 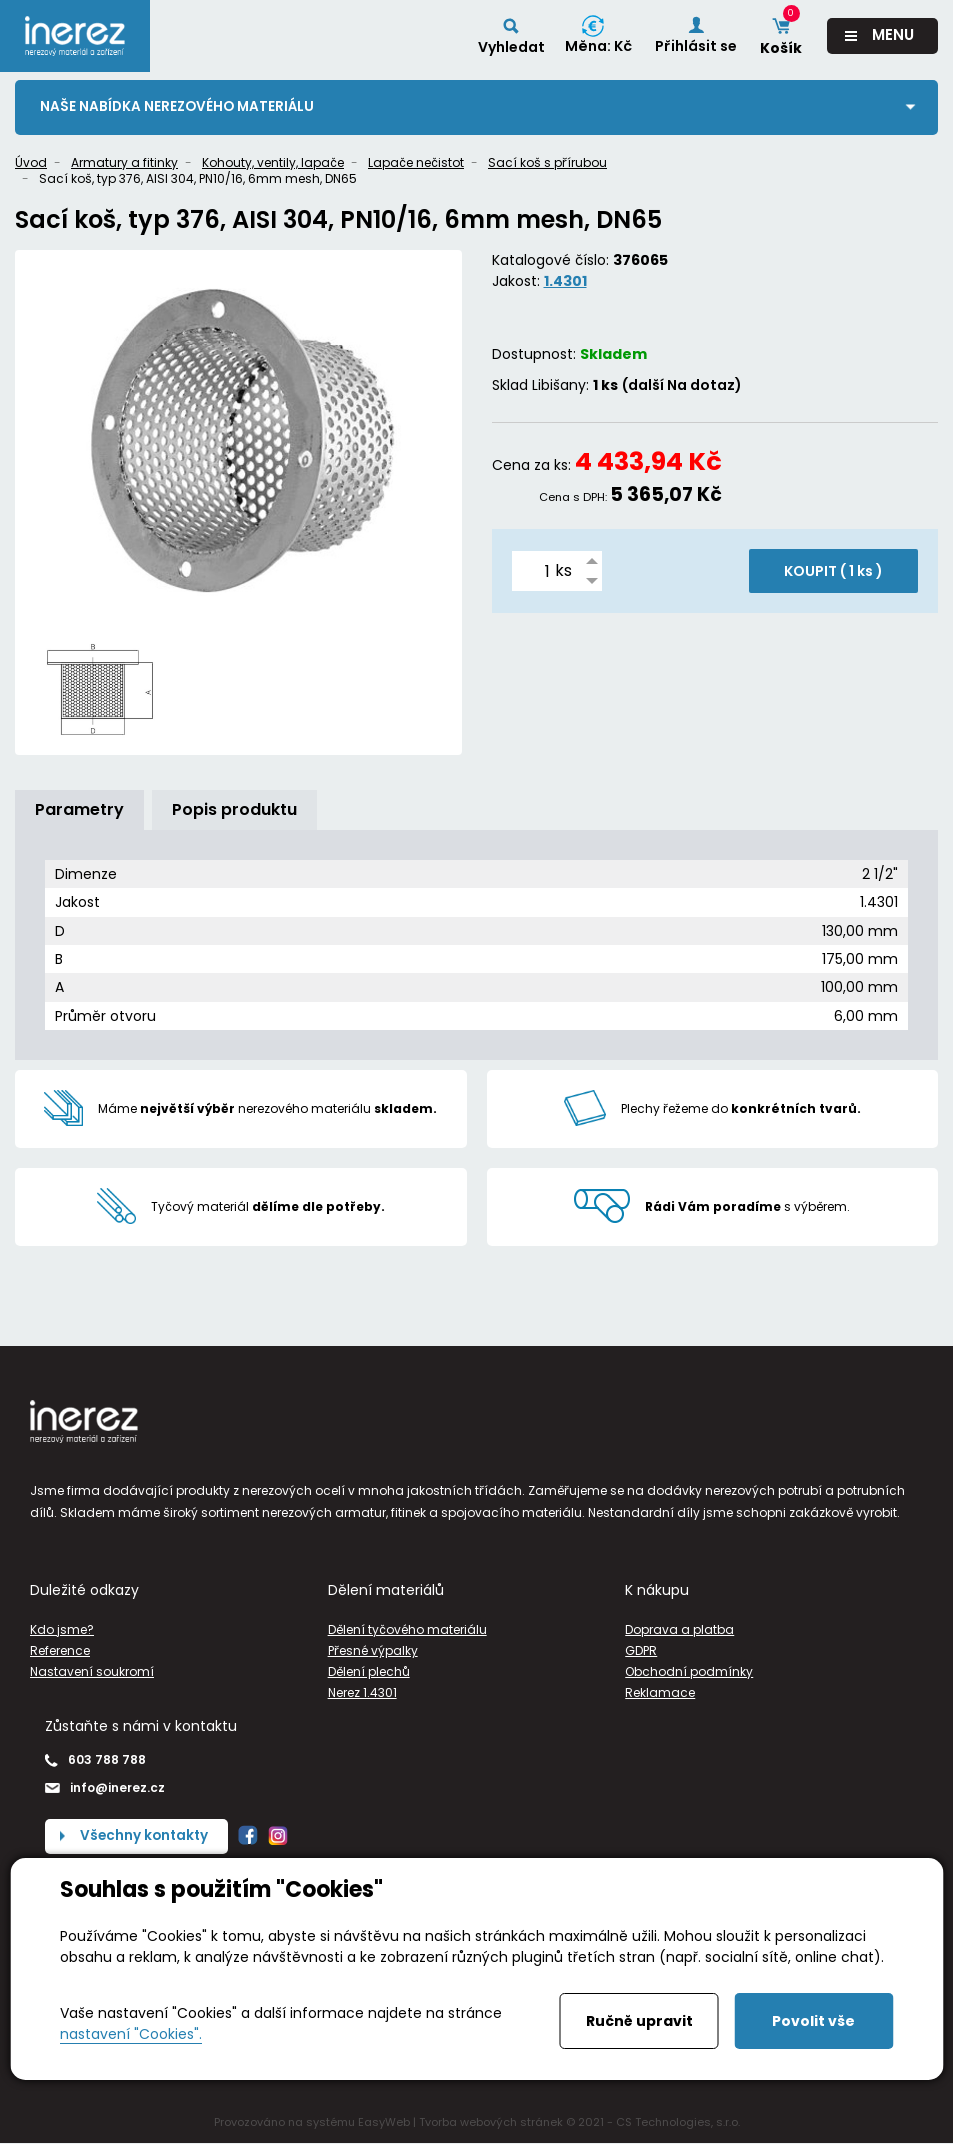 What do you see at coordinates (146, 1836) in the screenshot?
I see `Všechny kontakty` at bounding box center [146, 1836].